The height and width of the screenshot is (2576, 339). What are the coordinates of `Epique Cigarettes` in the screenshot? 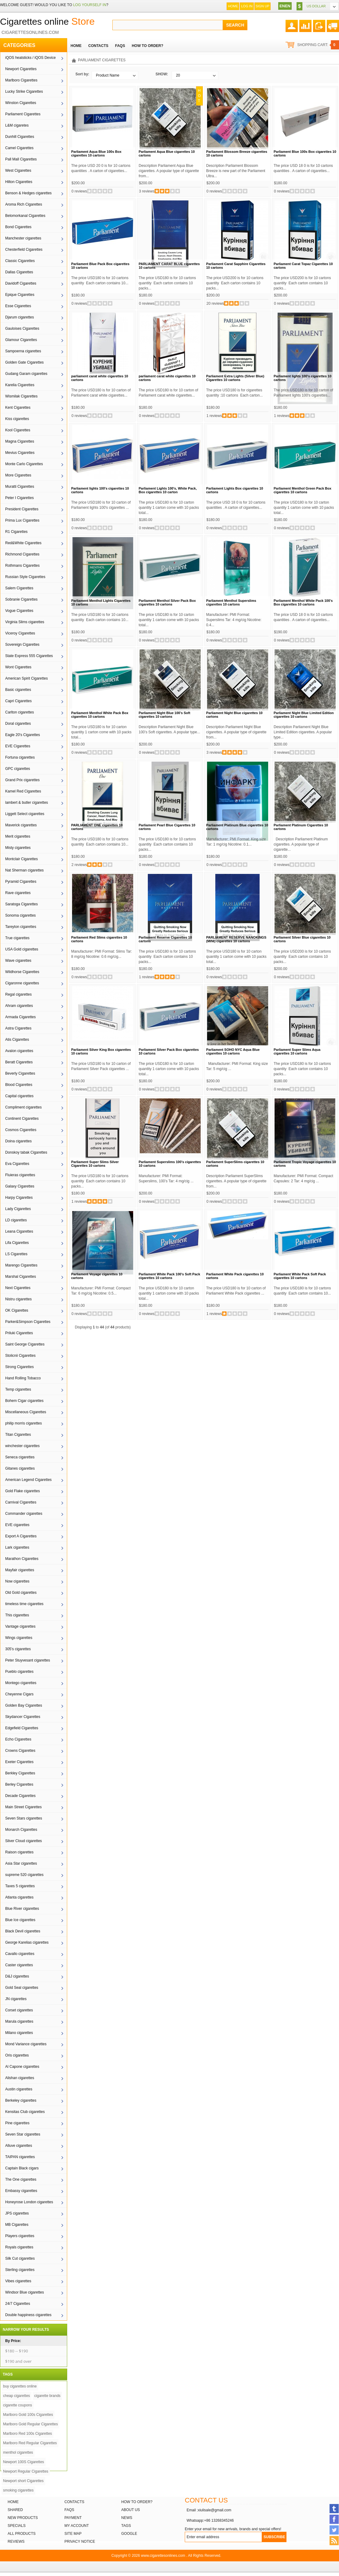 It's located at (19, 295).